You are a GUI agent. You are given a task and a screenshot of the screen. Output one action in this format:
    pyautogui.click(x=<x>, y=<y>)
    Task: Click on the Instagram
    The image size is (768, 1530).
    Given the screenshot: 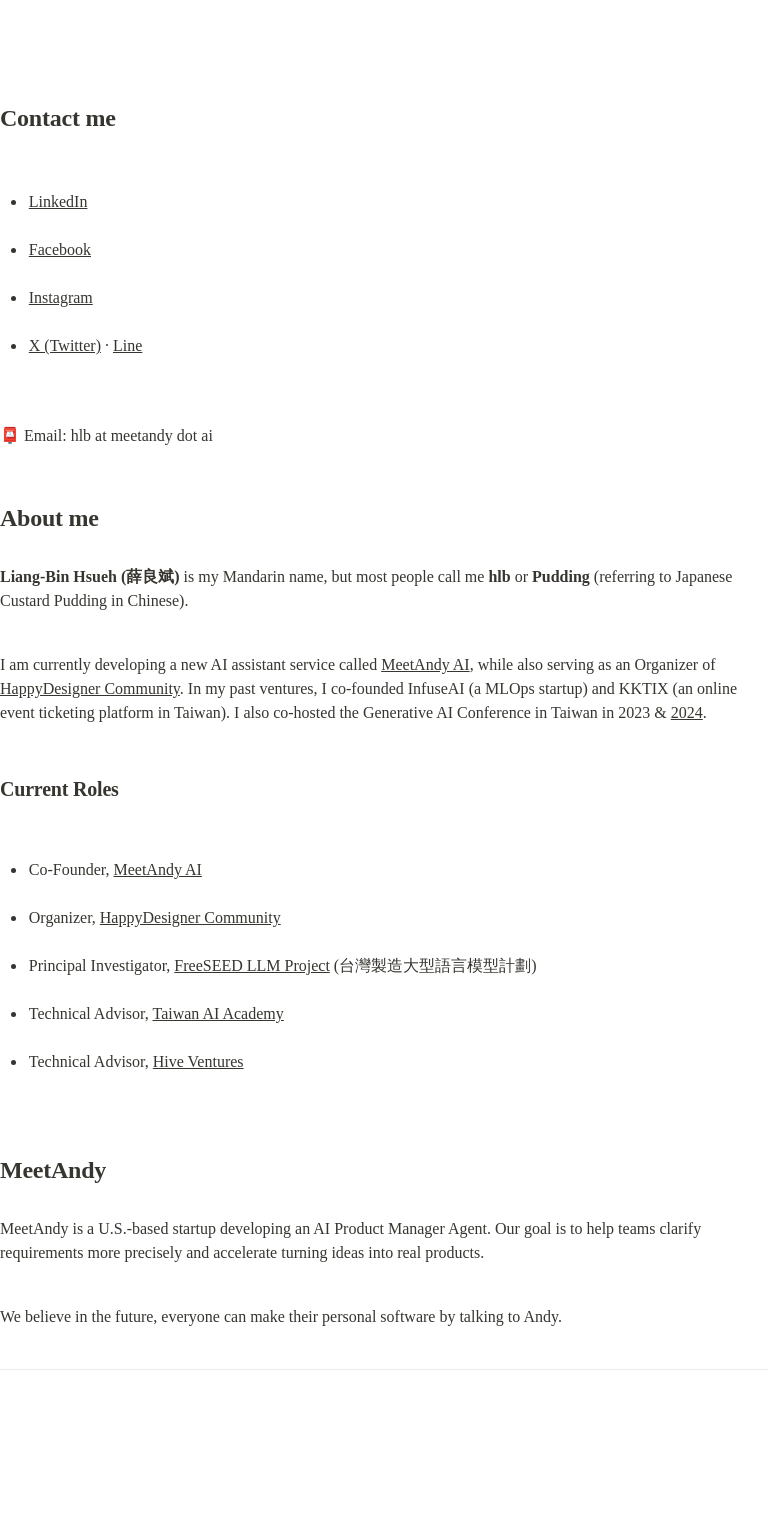 What is the action you would take?
    pyautogui.click(x=61, y=297)
    